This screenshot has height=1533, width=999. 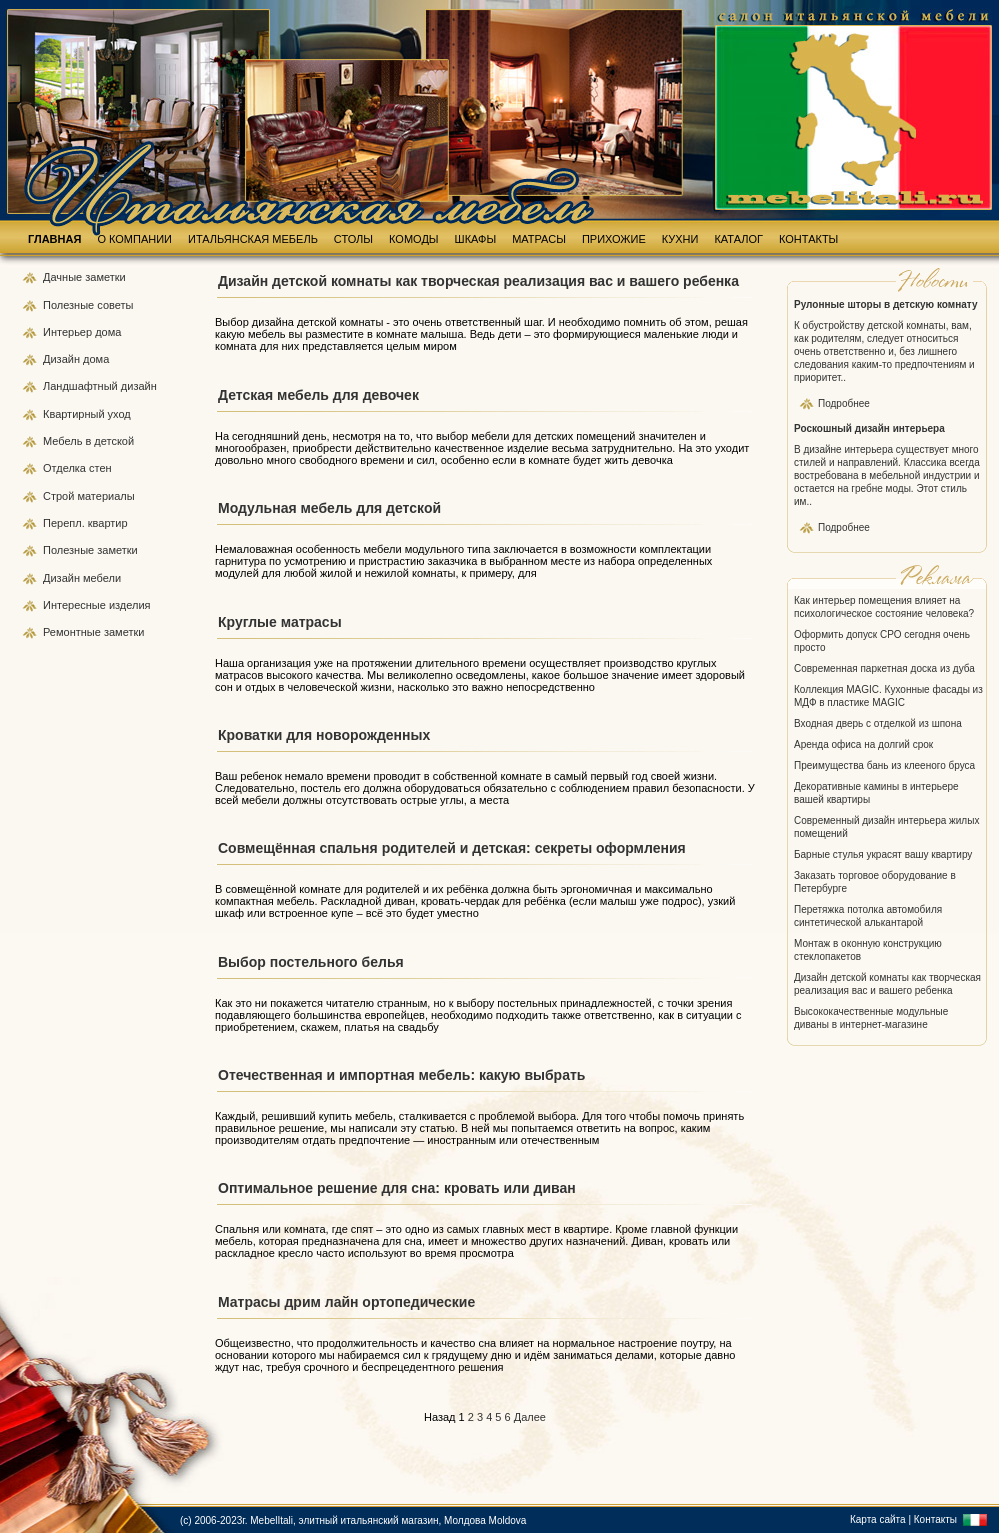 I want to click on КУХНИ, so click(x=680, y=239).